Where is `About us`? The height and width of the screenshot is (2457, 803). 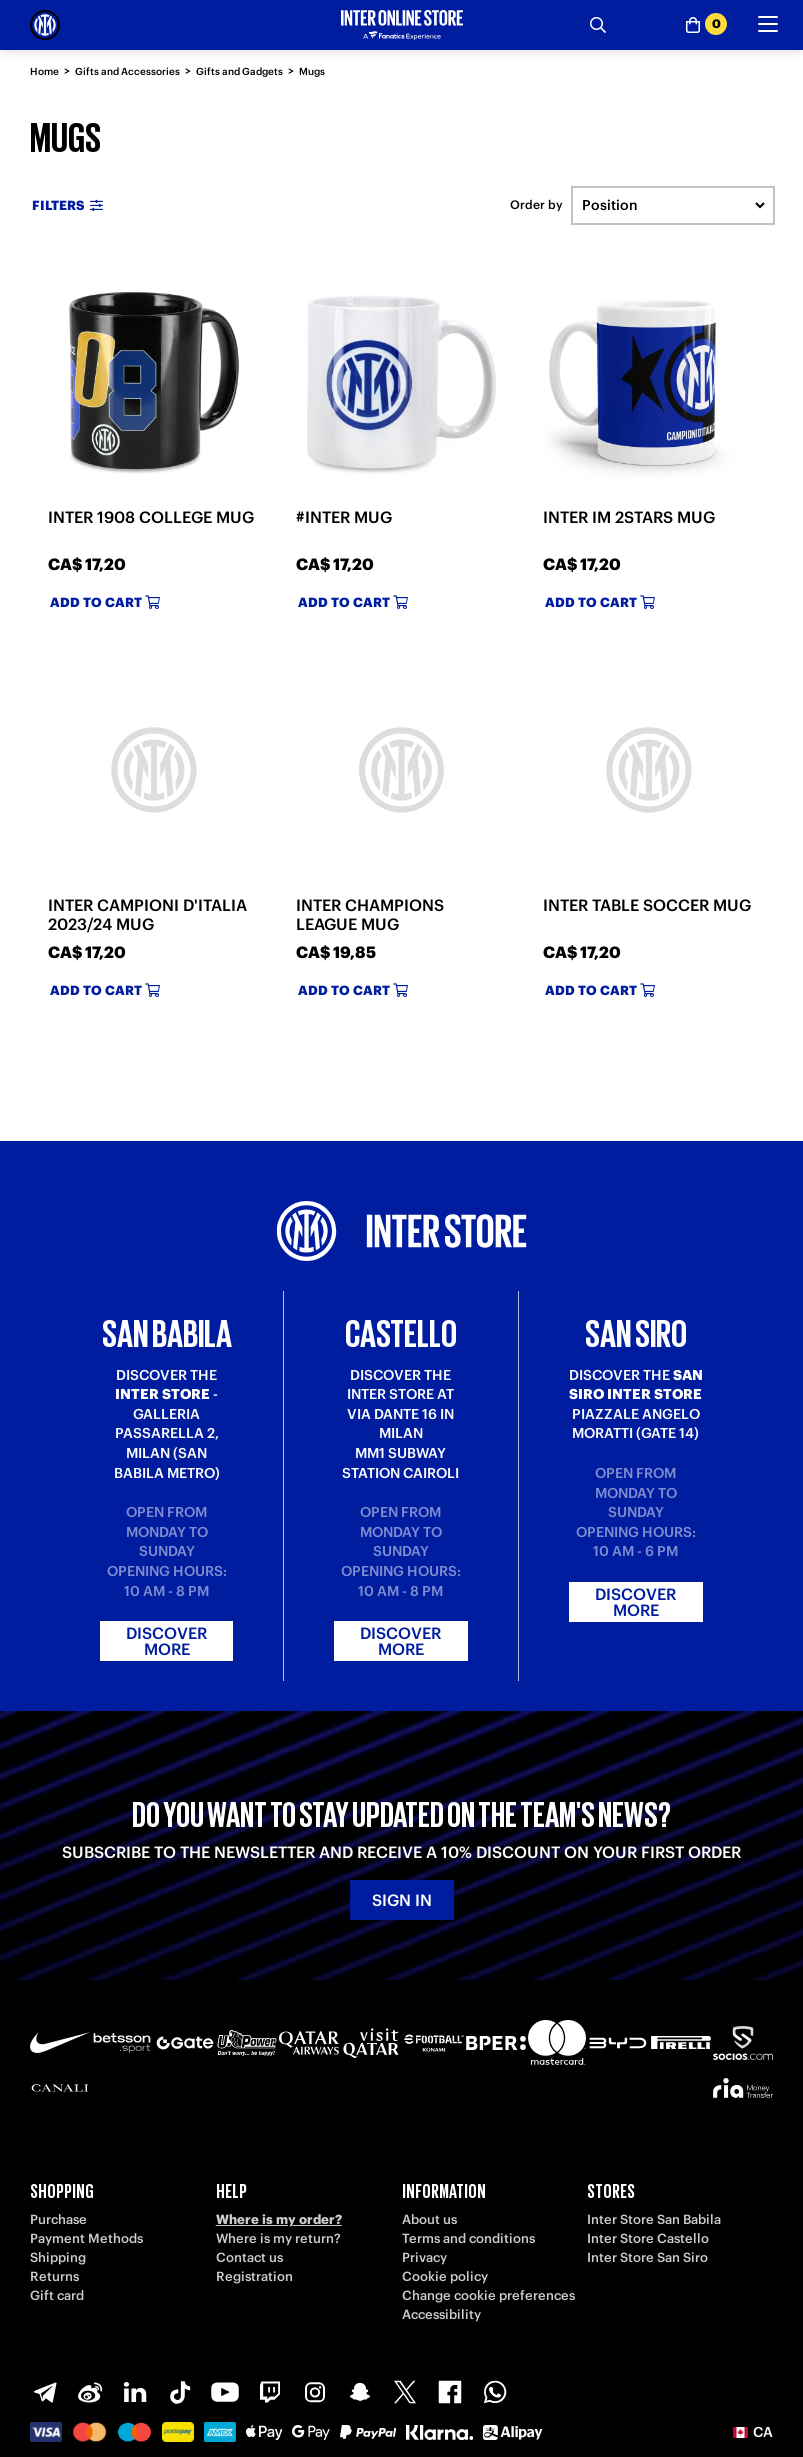 About us is located at coordinates (429, 2219).